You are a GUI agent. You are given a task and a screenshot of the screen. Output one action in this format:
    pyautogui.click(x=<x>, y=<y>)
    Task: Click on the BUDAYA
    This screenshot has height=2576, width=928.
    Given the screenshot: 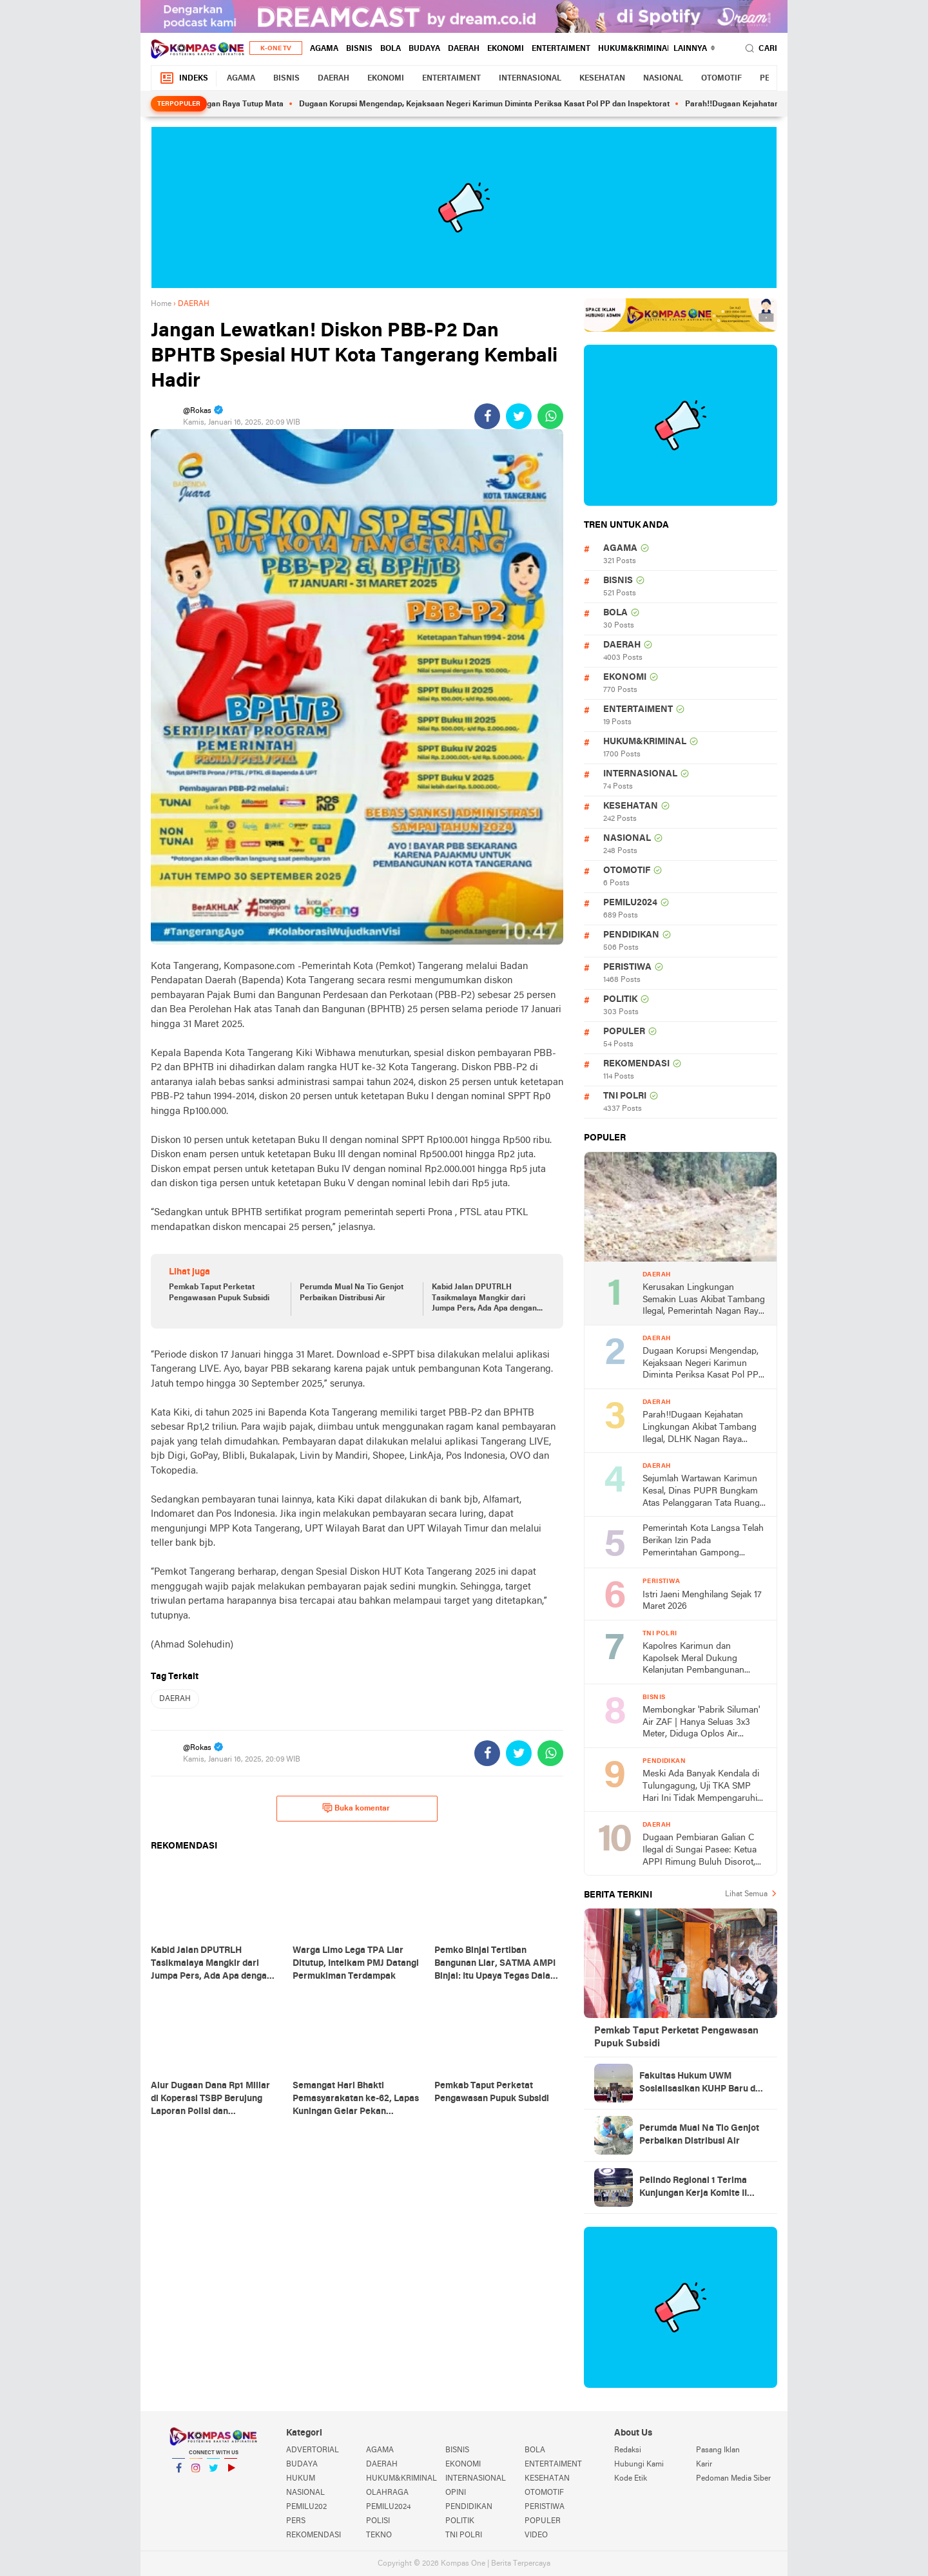 What is the action you would take?
    pyautogui.click(x=424, y=49)
    